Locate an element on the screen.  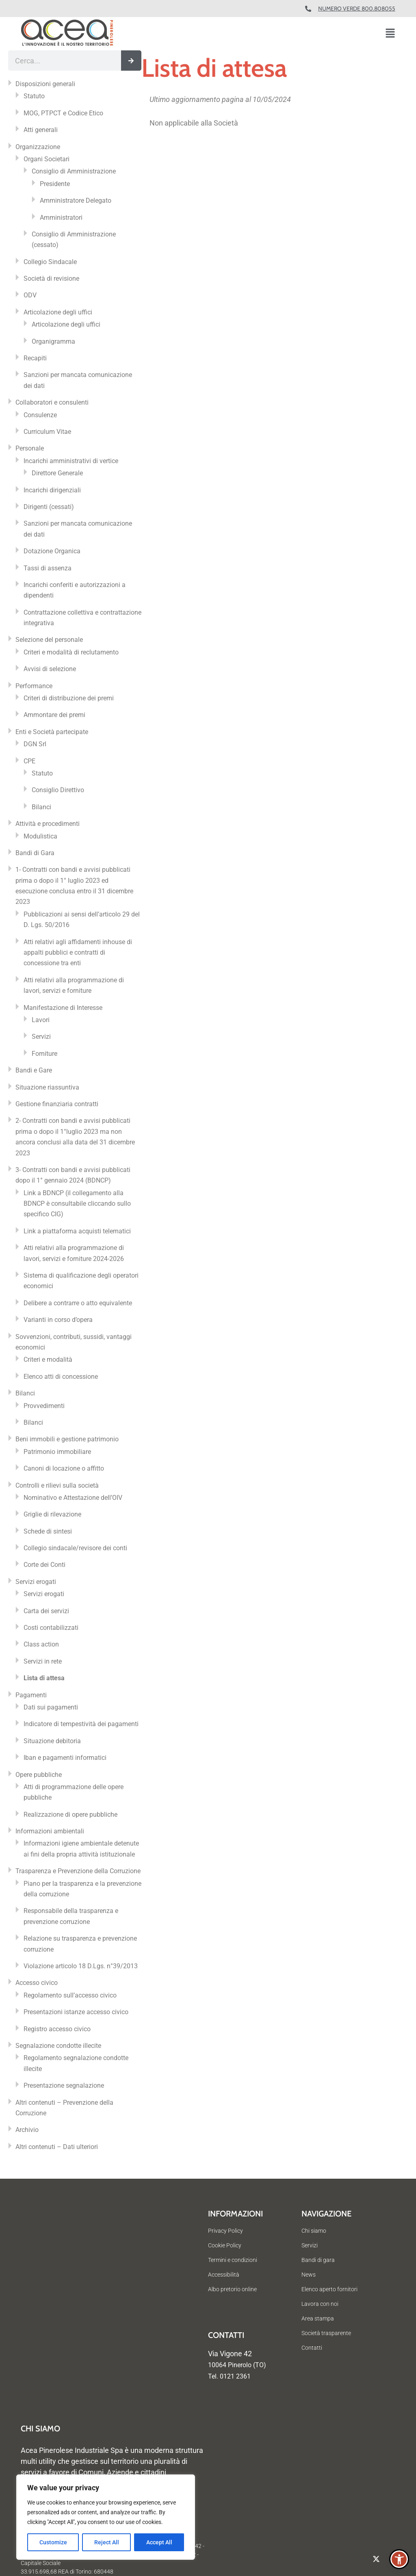
Criteri di distribuzione dei premi is located at coordinates (69, 698).